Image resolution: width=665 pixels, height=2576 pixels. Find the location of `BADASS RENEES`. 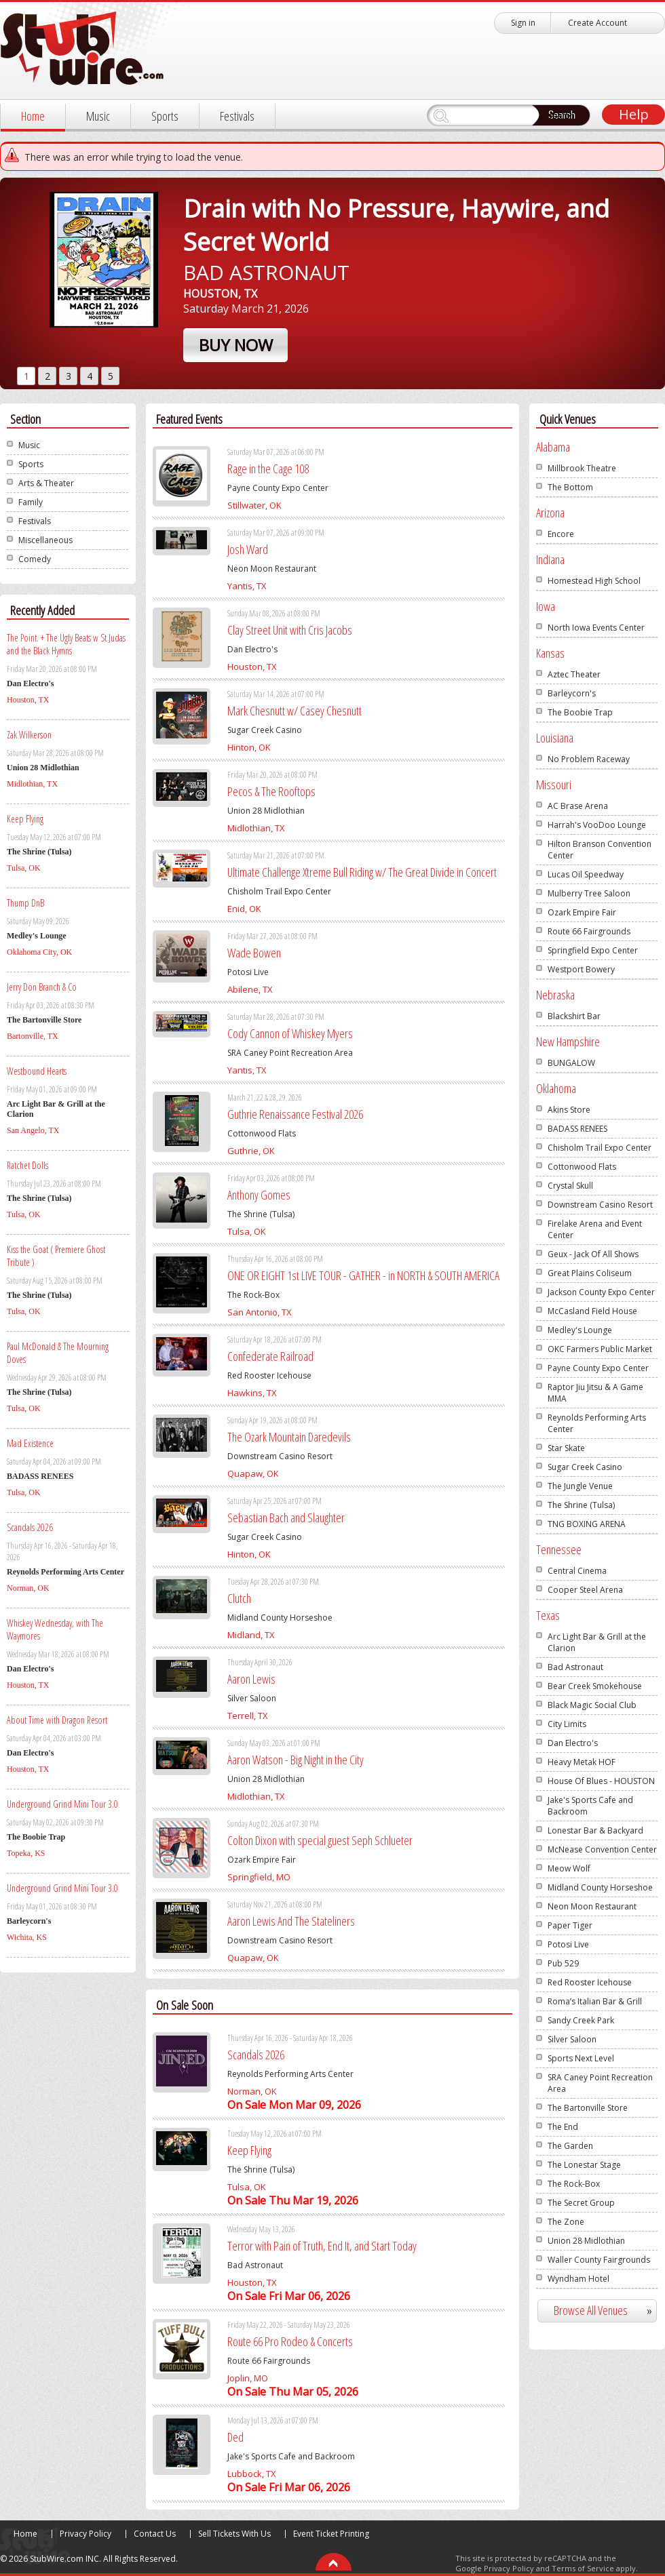

BADASS RENEES is located at coordinates (577, 1128).